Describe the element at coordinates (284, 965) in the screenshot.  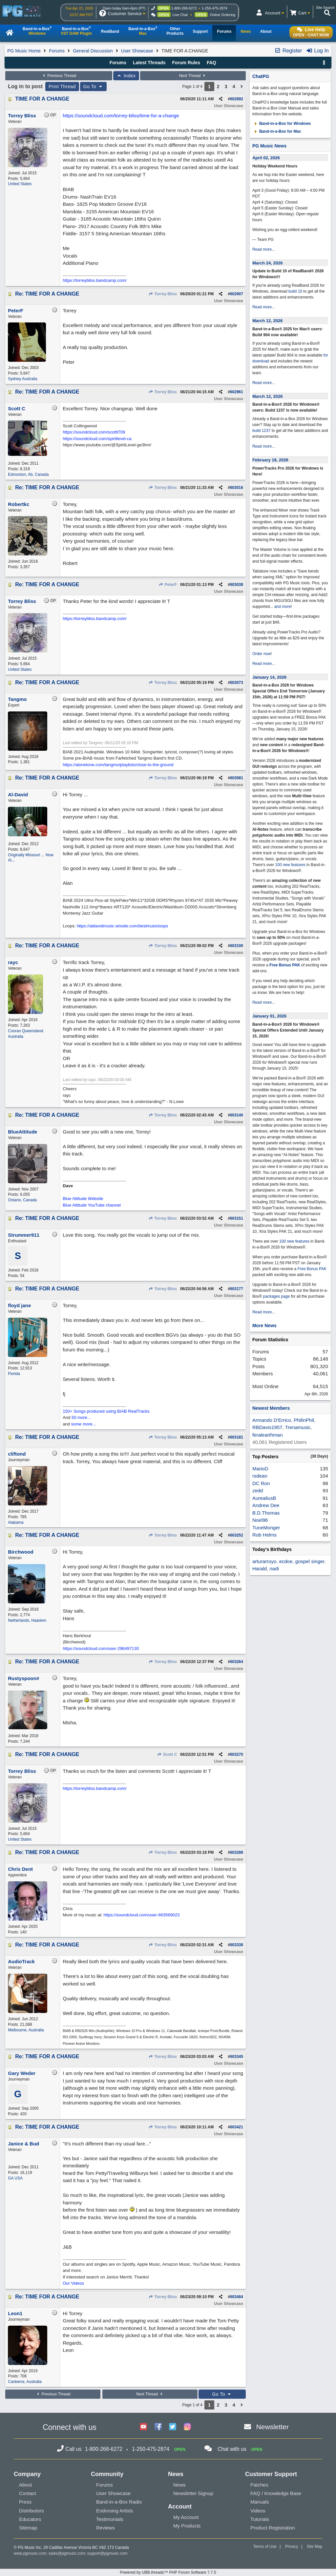
I see `Free Bonus PAK` at that location.